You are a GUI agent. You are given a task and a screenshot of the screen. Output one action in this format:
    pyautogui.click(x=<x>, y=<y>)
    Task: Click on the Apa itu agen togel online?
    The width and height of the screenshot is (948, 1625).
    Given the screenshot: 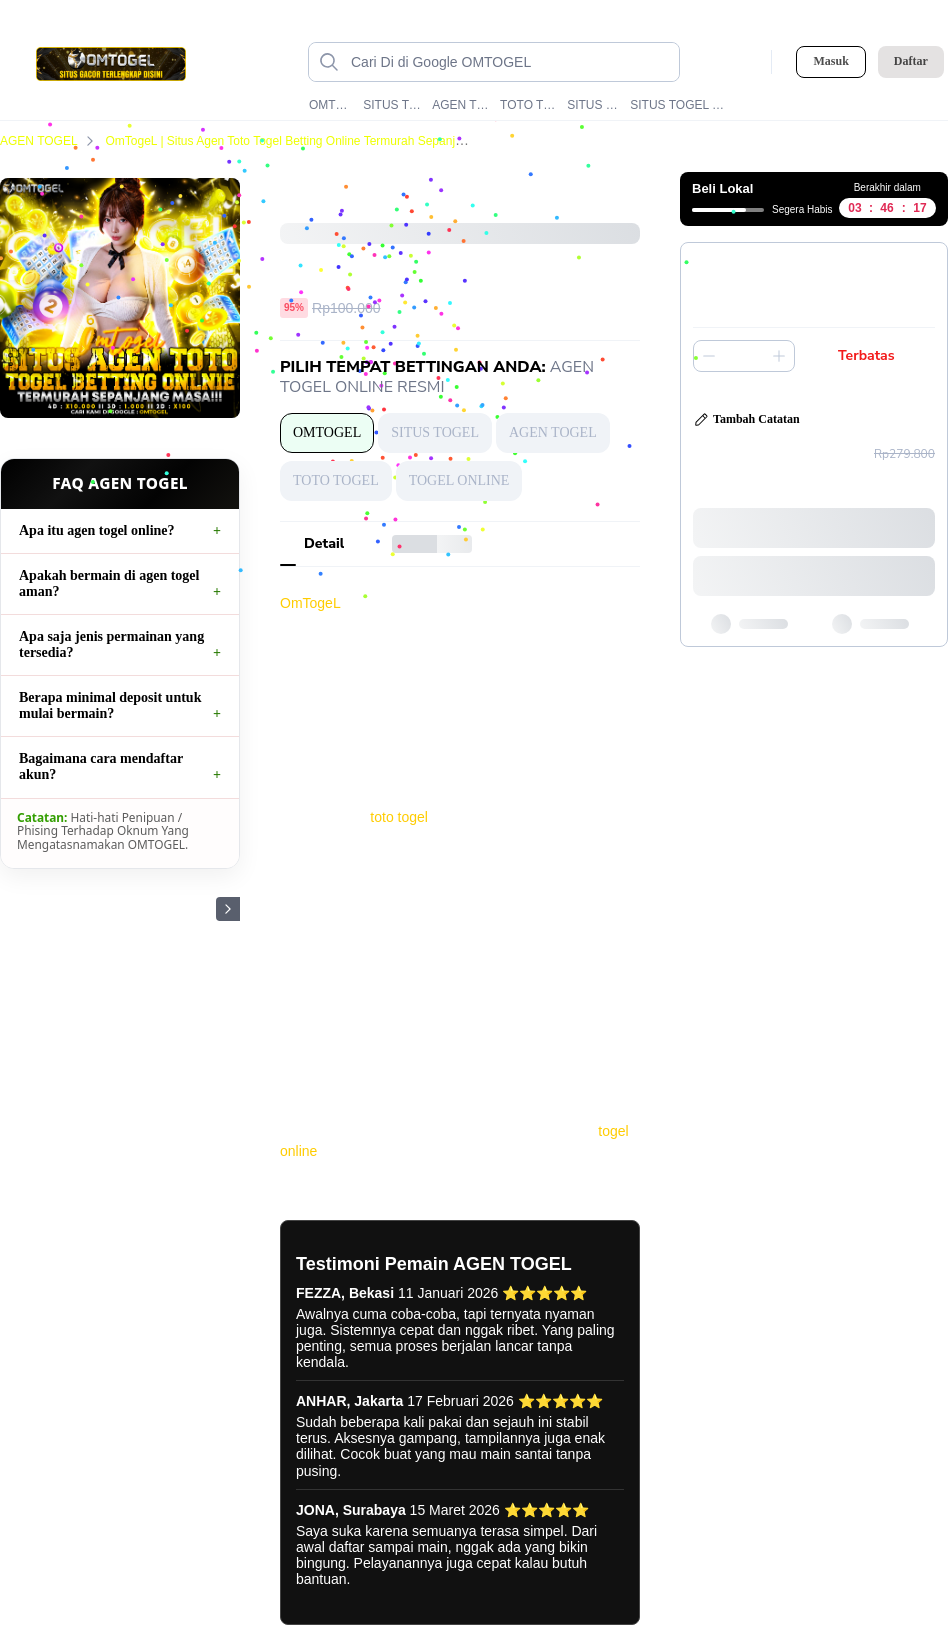 What is the action you would take?
    pyautogui.click(x=97, y=530)
    